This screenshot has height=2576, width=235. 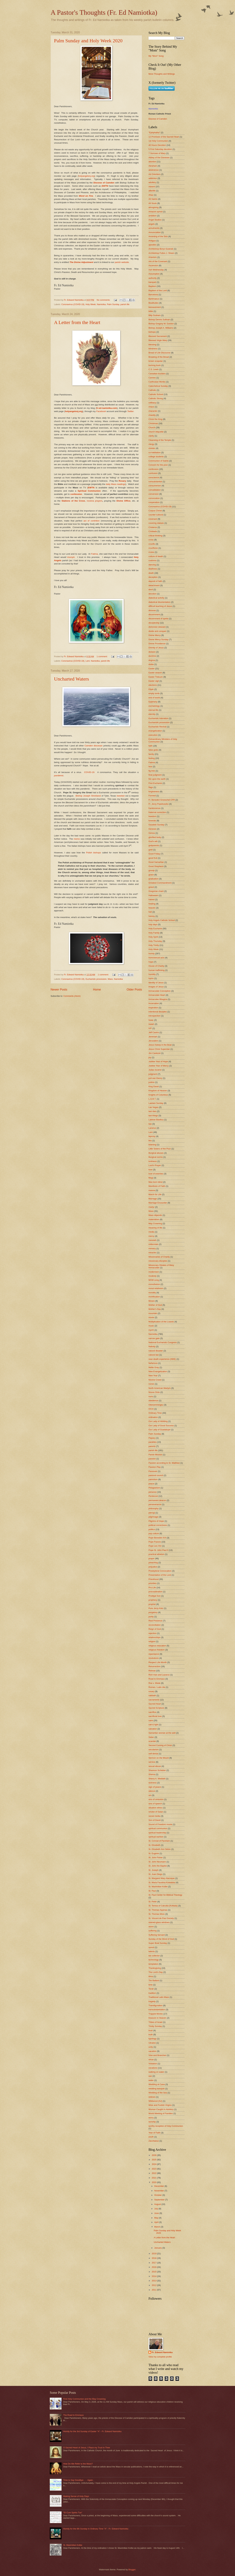 What do you see at coordinates (152, 190) in the screenshot?
I see `afterlife` at bounding box center [152, 190].